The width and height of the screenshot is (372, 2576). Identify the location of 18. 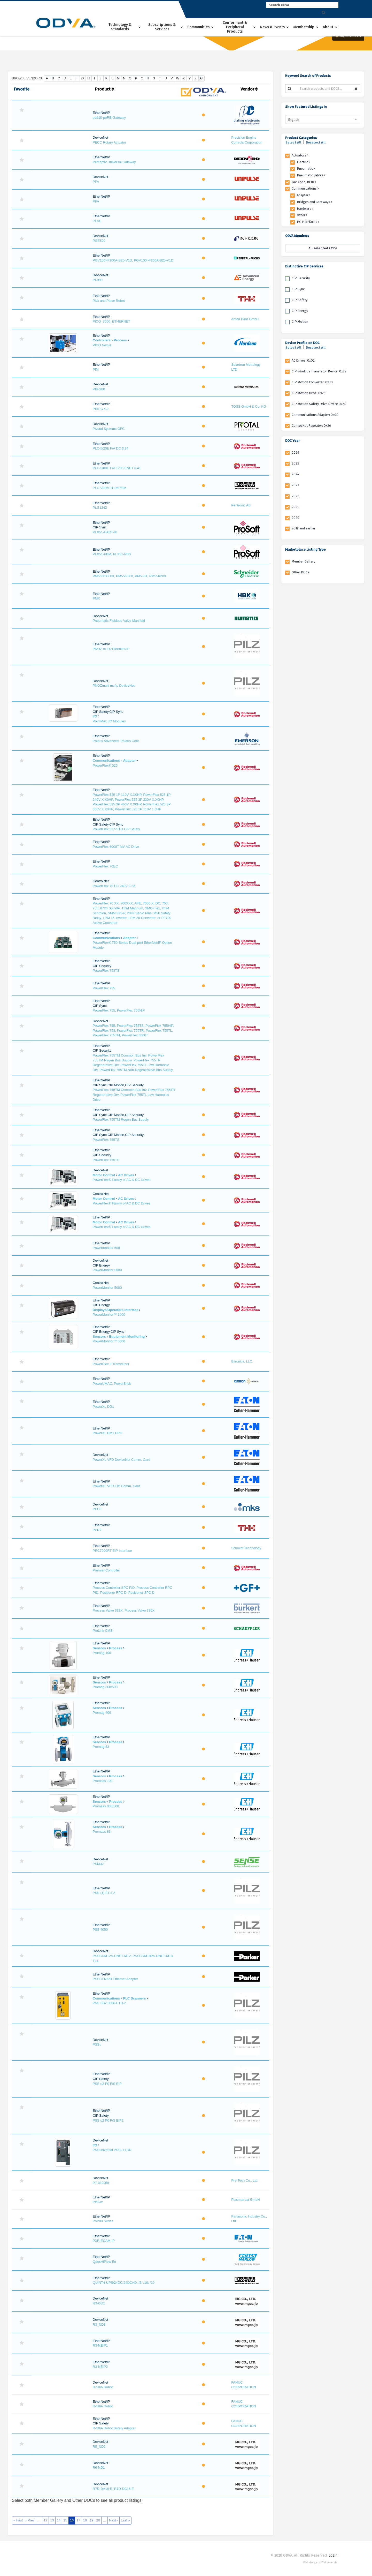
(85, 2520).